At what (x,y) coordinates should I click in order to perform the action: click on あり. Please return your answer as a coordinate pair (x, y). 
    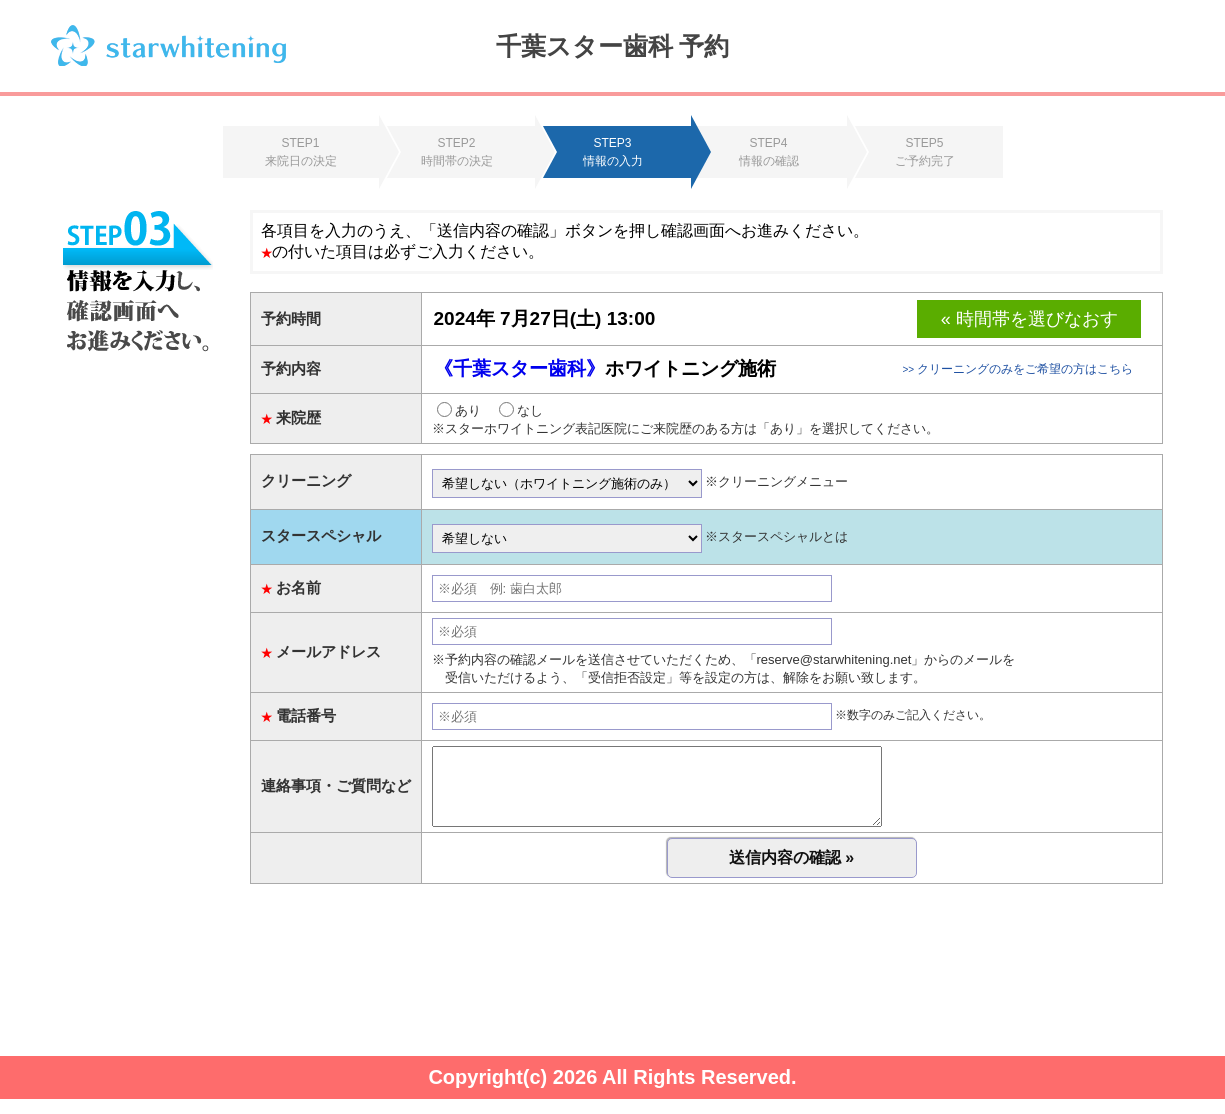
    Looking at the image, I should click on (459, 410).